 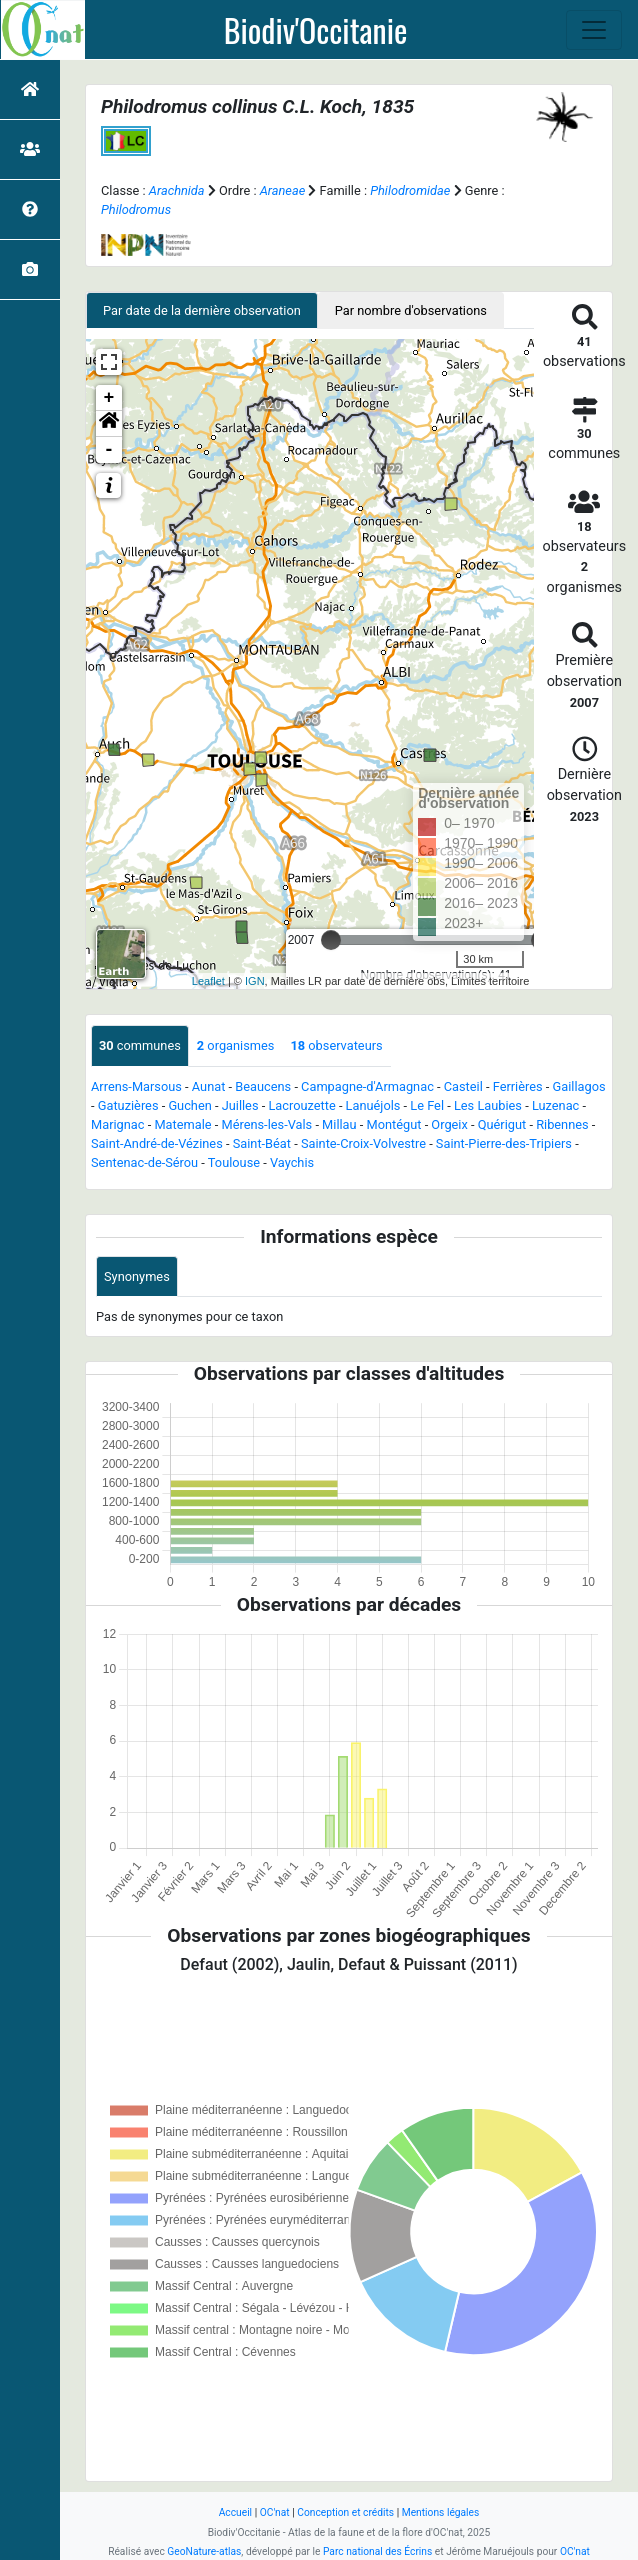 What do you see at coordinates (144, 1162) in the screenshot?
I see `Sentenac-de-Sérou` at bounding box center [144, 1162].